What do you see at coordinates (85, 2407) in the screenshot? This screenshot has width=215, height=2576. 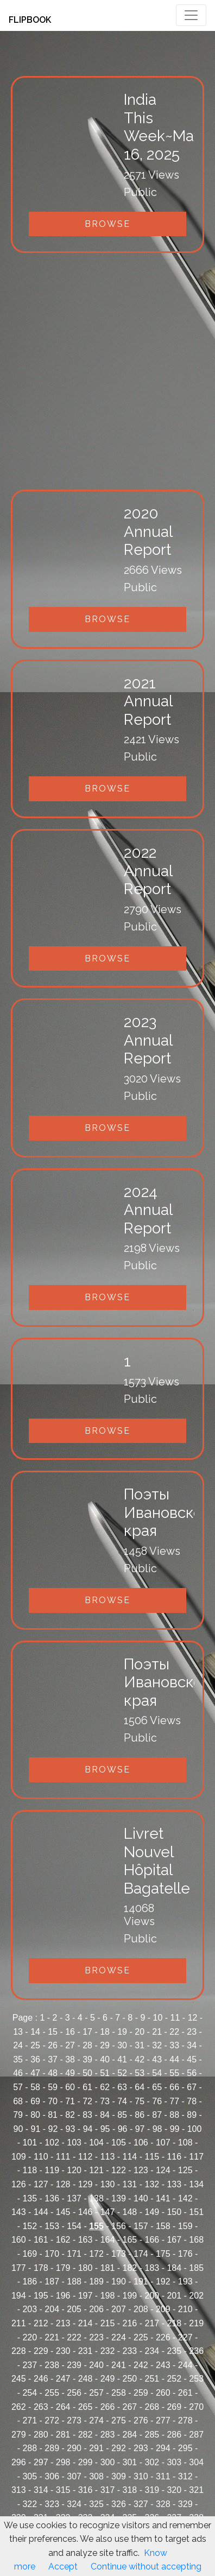 I see `265` at bounding box center [85, 2407].